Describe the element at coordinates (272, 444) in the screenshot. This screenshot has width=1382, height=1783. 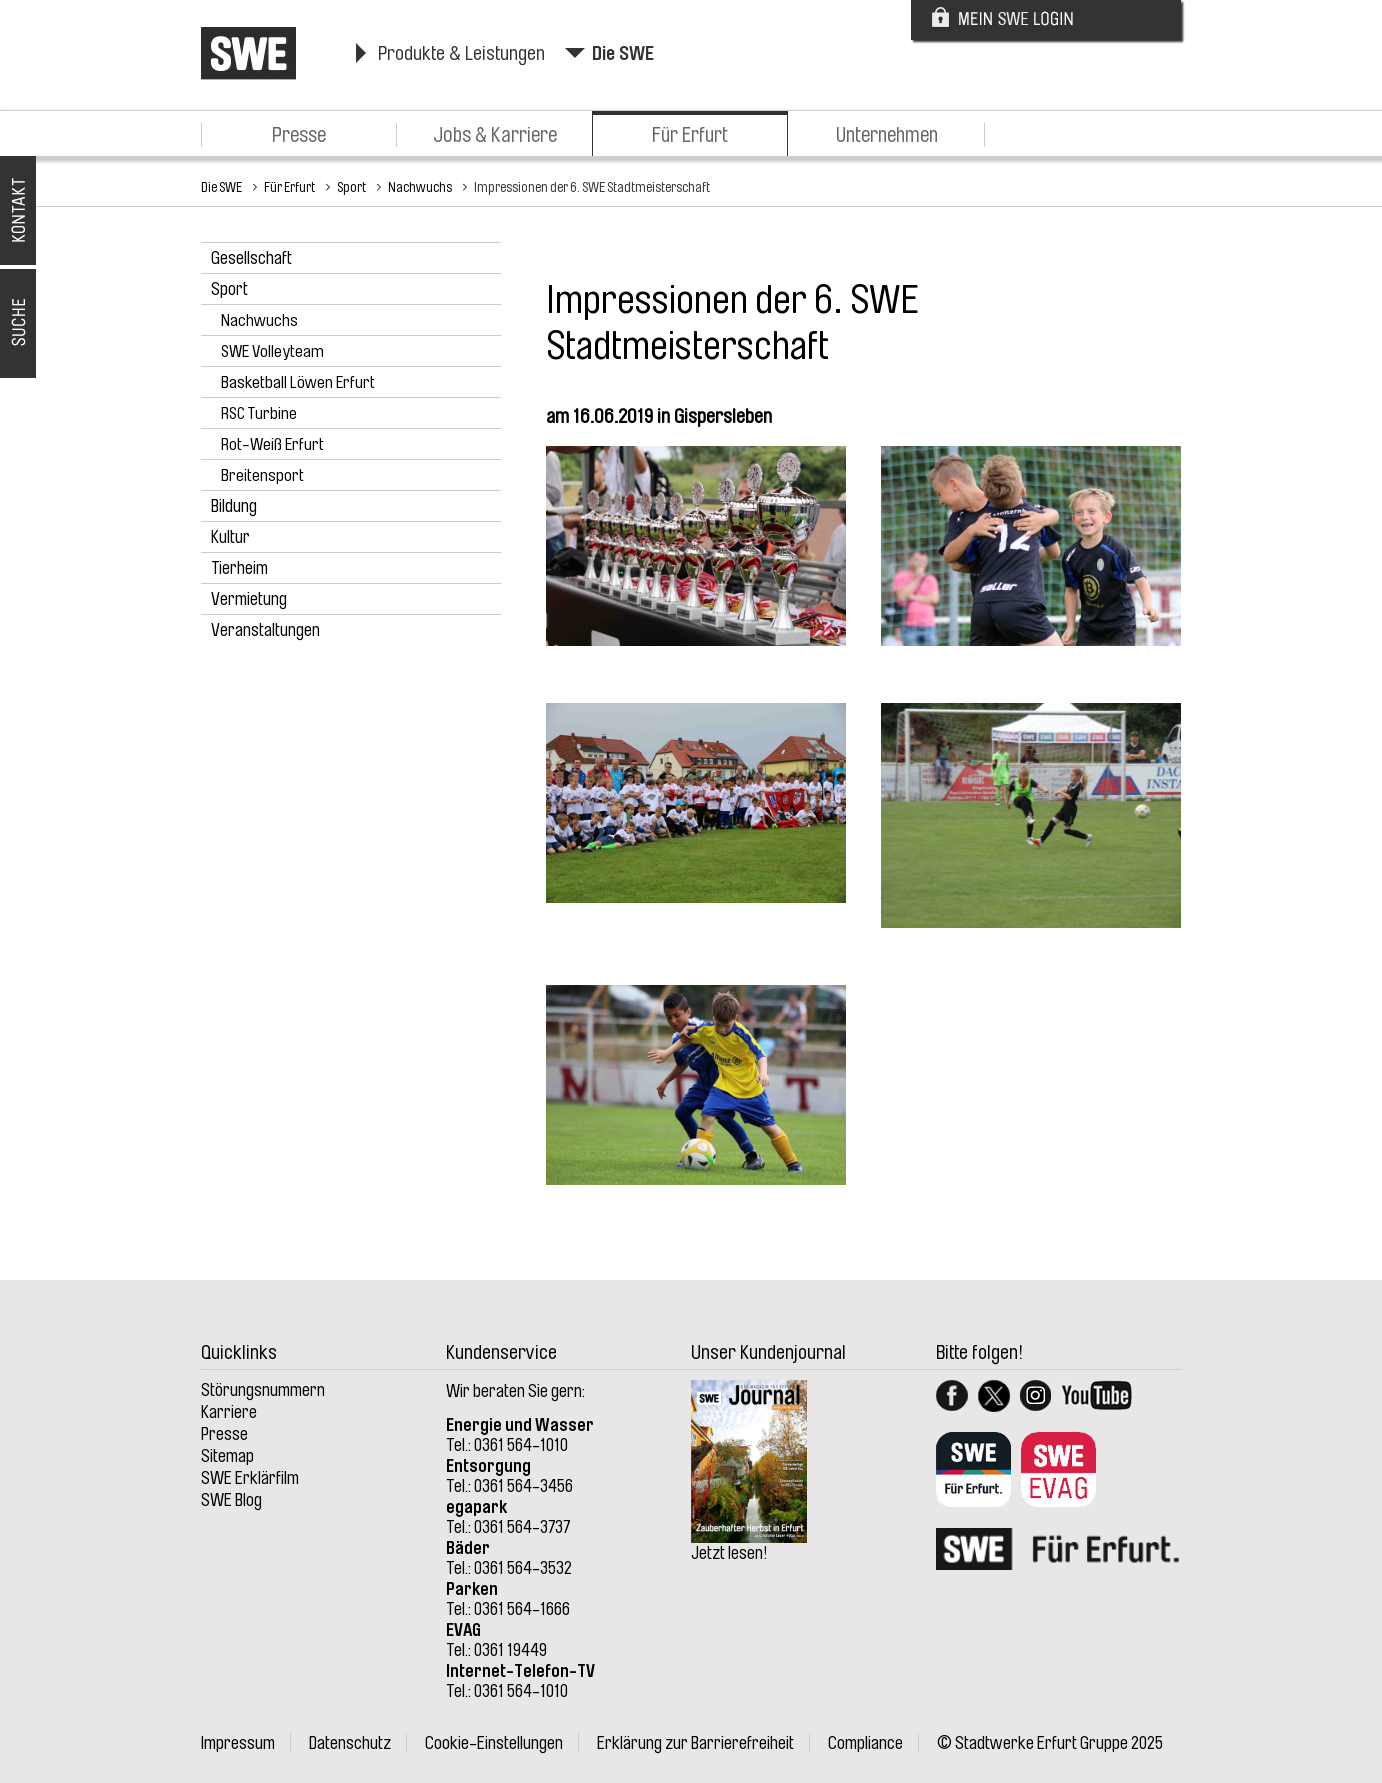
I see `Rot-Weiß Erfurt` at that location.